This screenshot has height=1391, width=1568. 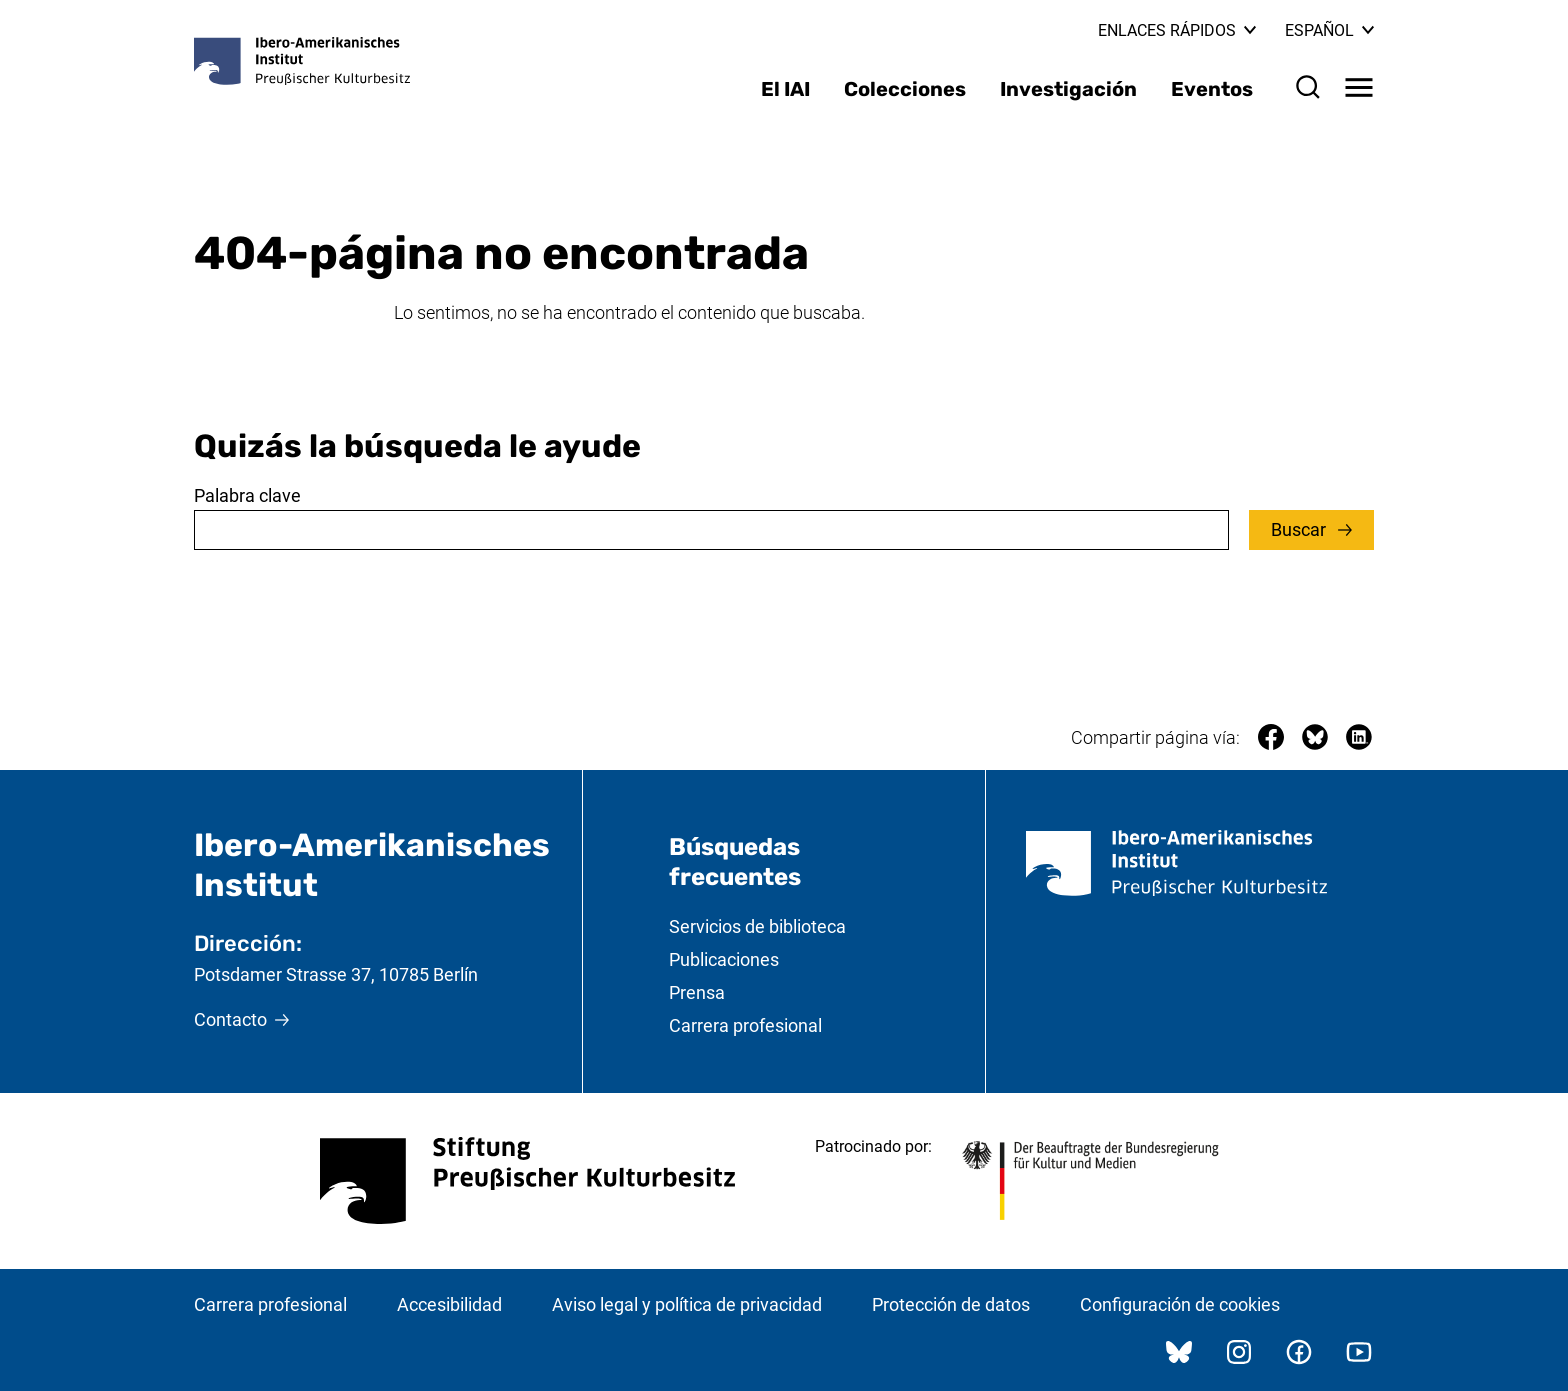 I want to click on Colecciones, so click(x=905, y=89).